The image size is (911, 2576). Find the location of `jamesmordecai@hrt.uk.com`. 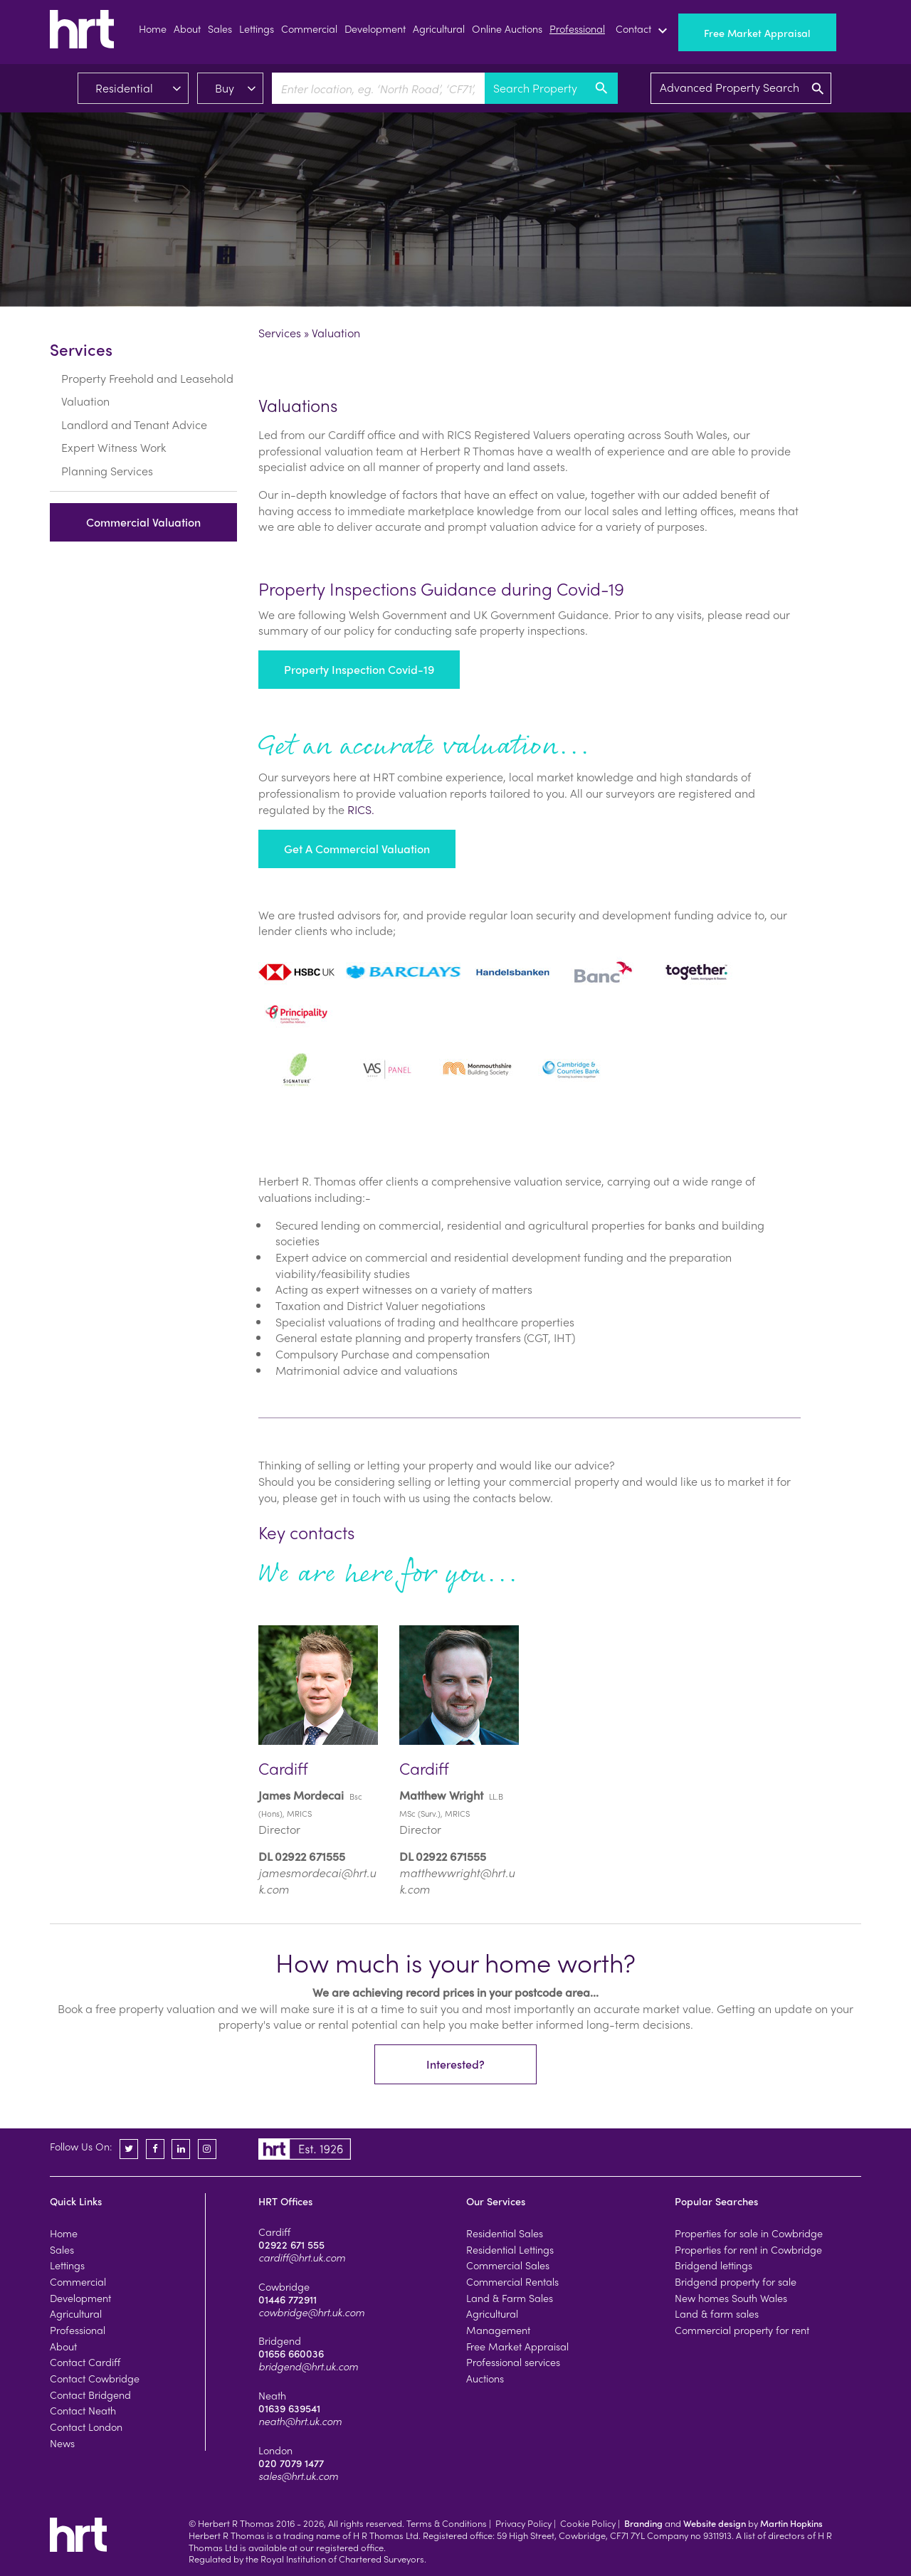

jamesmordecai@hrt.uk.com is located at coordinates (317, 1880).